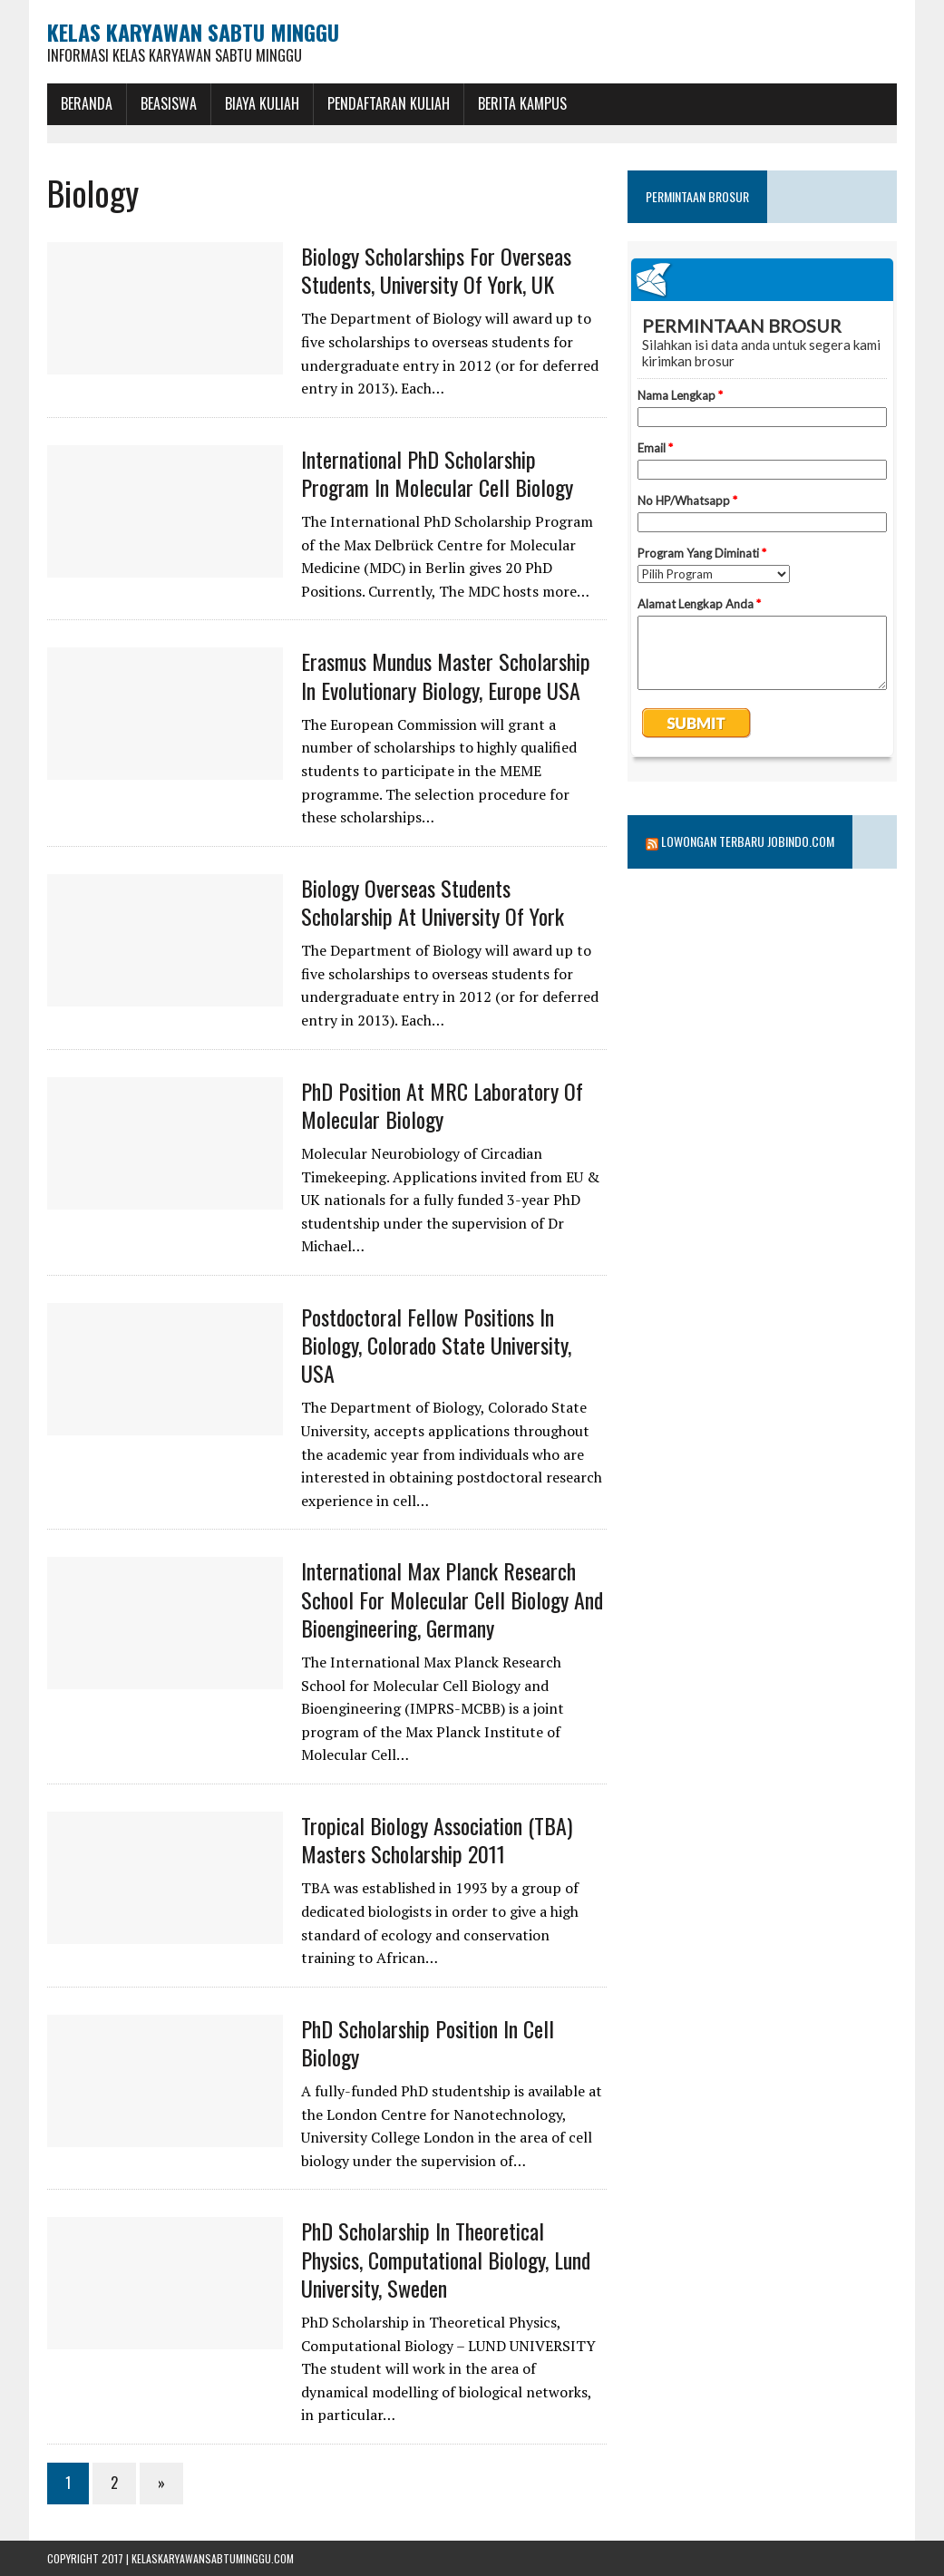 Image resolution: width=944 pixels, height=2576 pixels. I want to click on Erasmus Mundus Master Scholarship in Evolutionary Biology, Europe USA, so click(445, 675).